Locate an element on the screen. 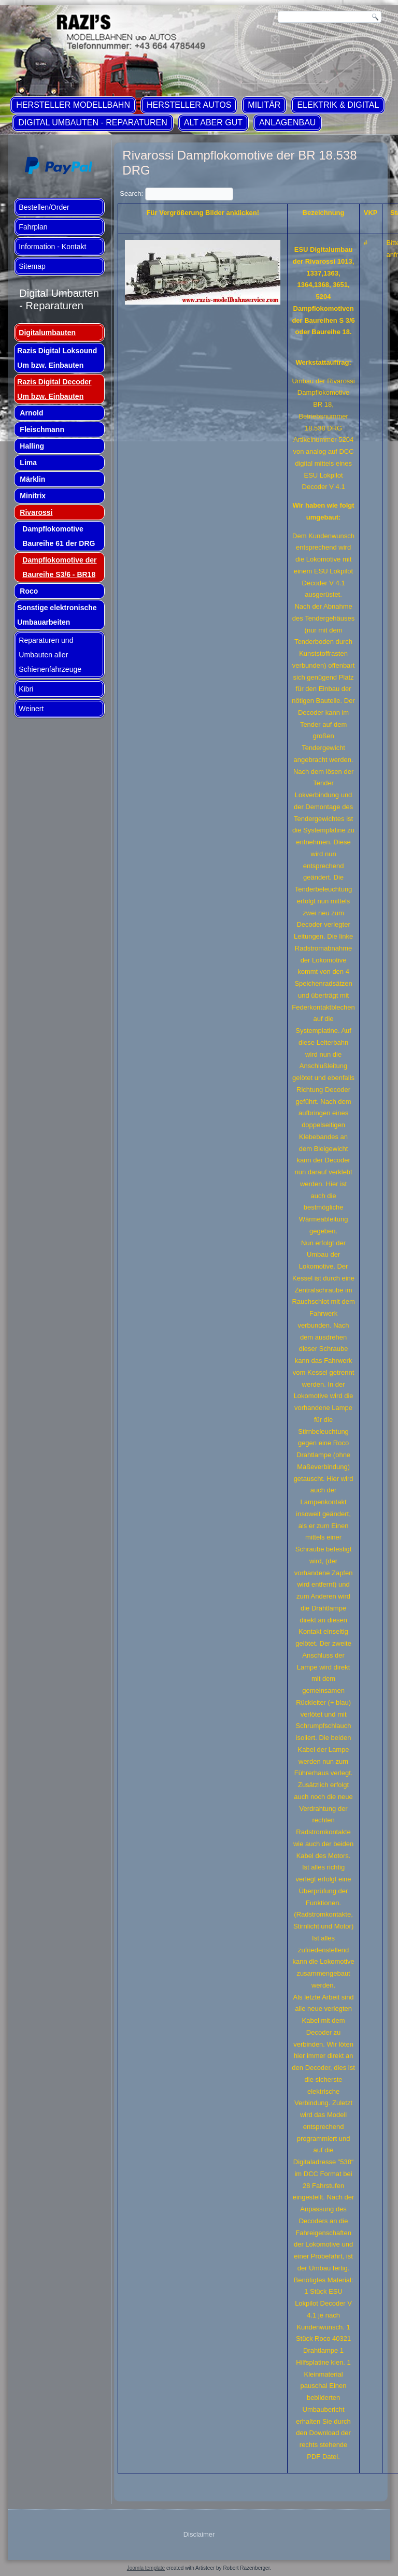  Digitalumbauten is located at coordinates (47, 332).